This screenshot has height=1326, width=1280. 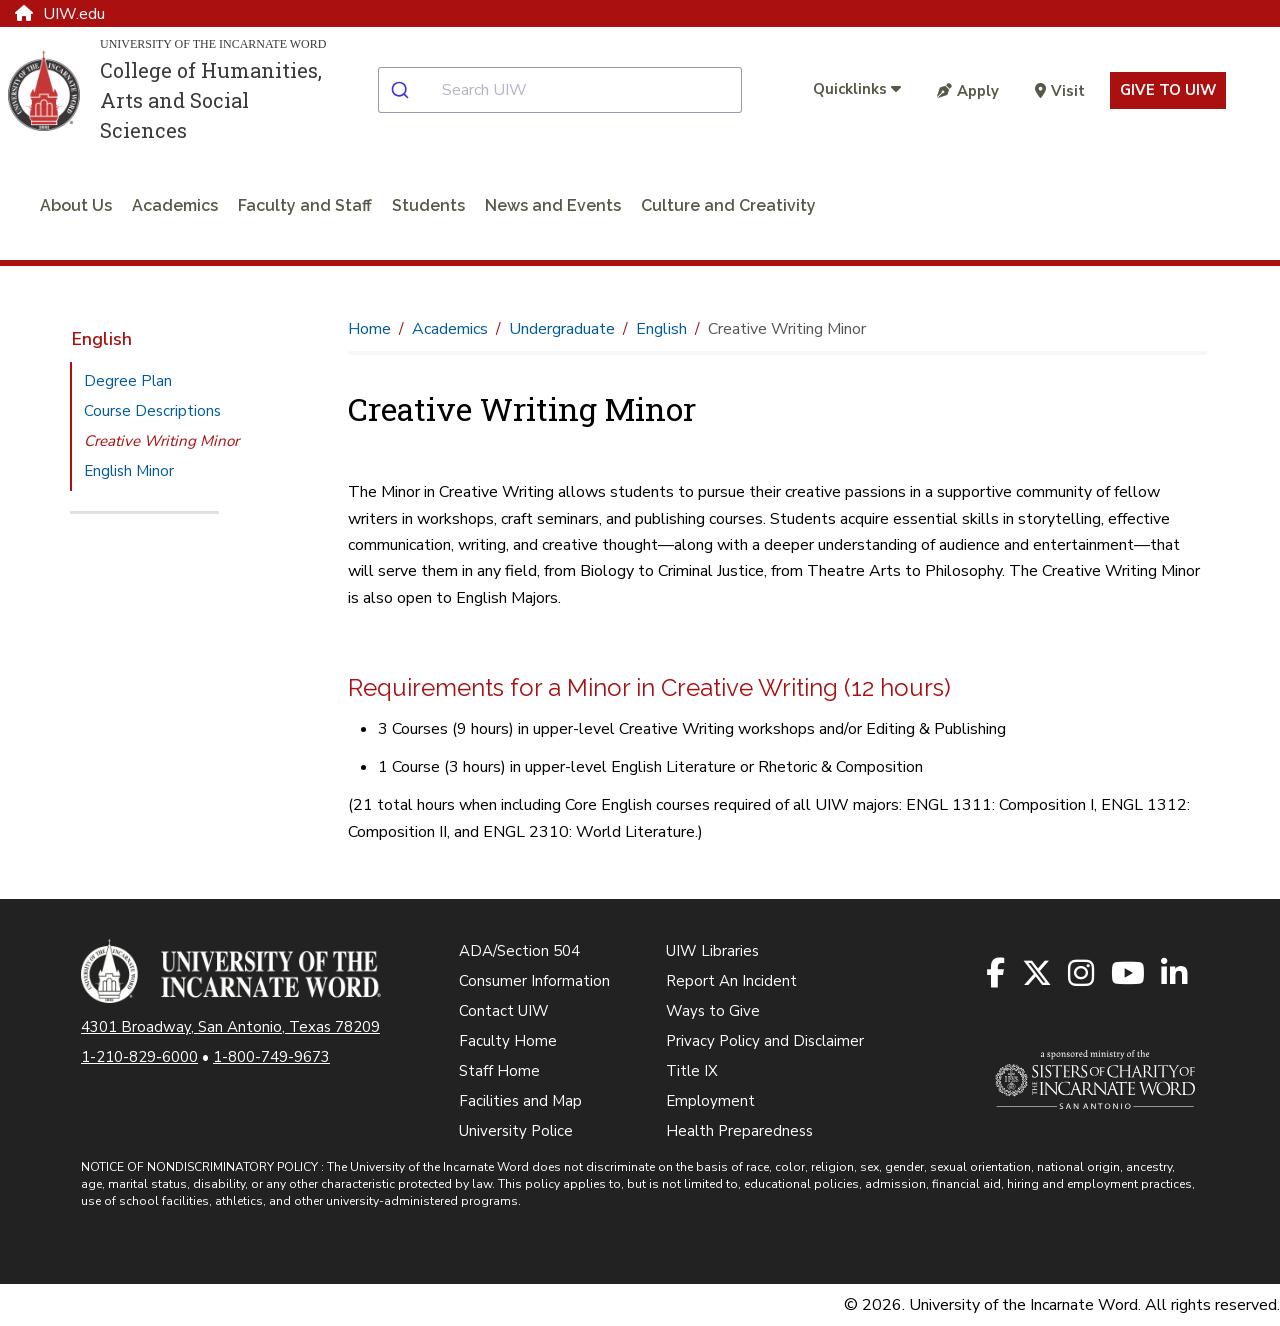 What do you see at coordinates (410, 90) in the screenshot?
I see `[Submit]` at bounding box center [410, 90].